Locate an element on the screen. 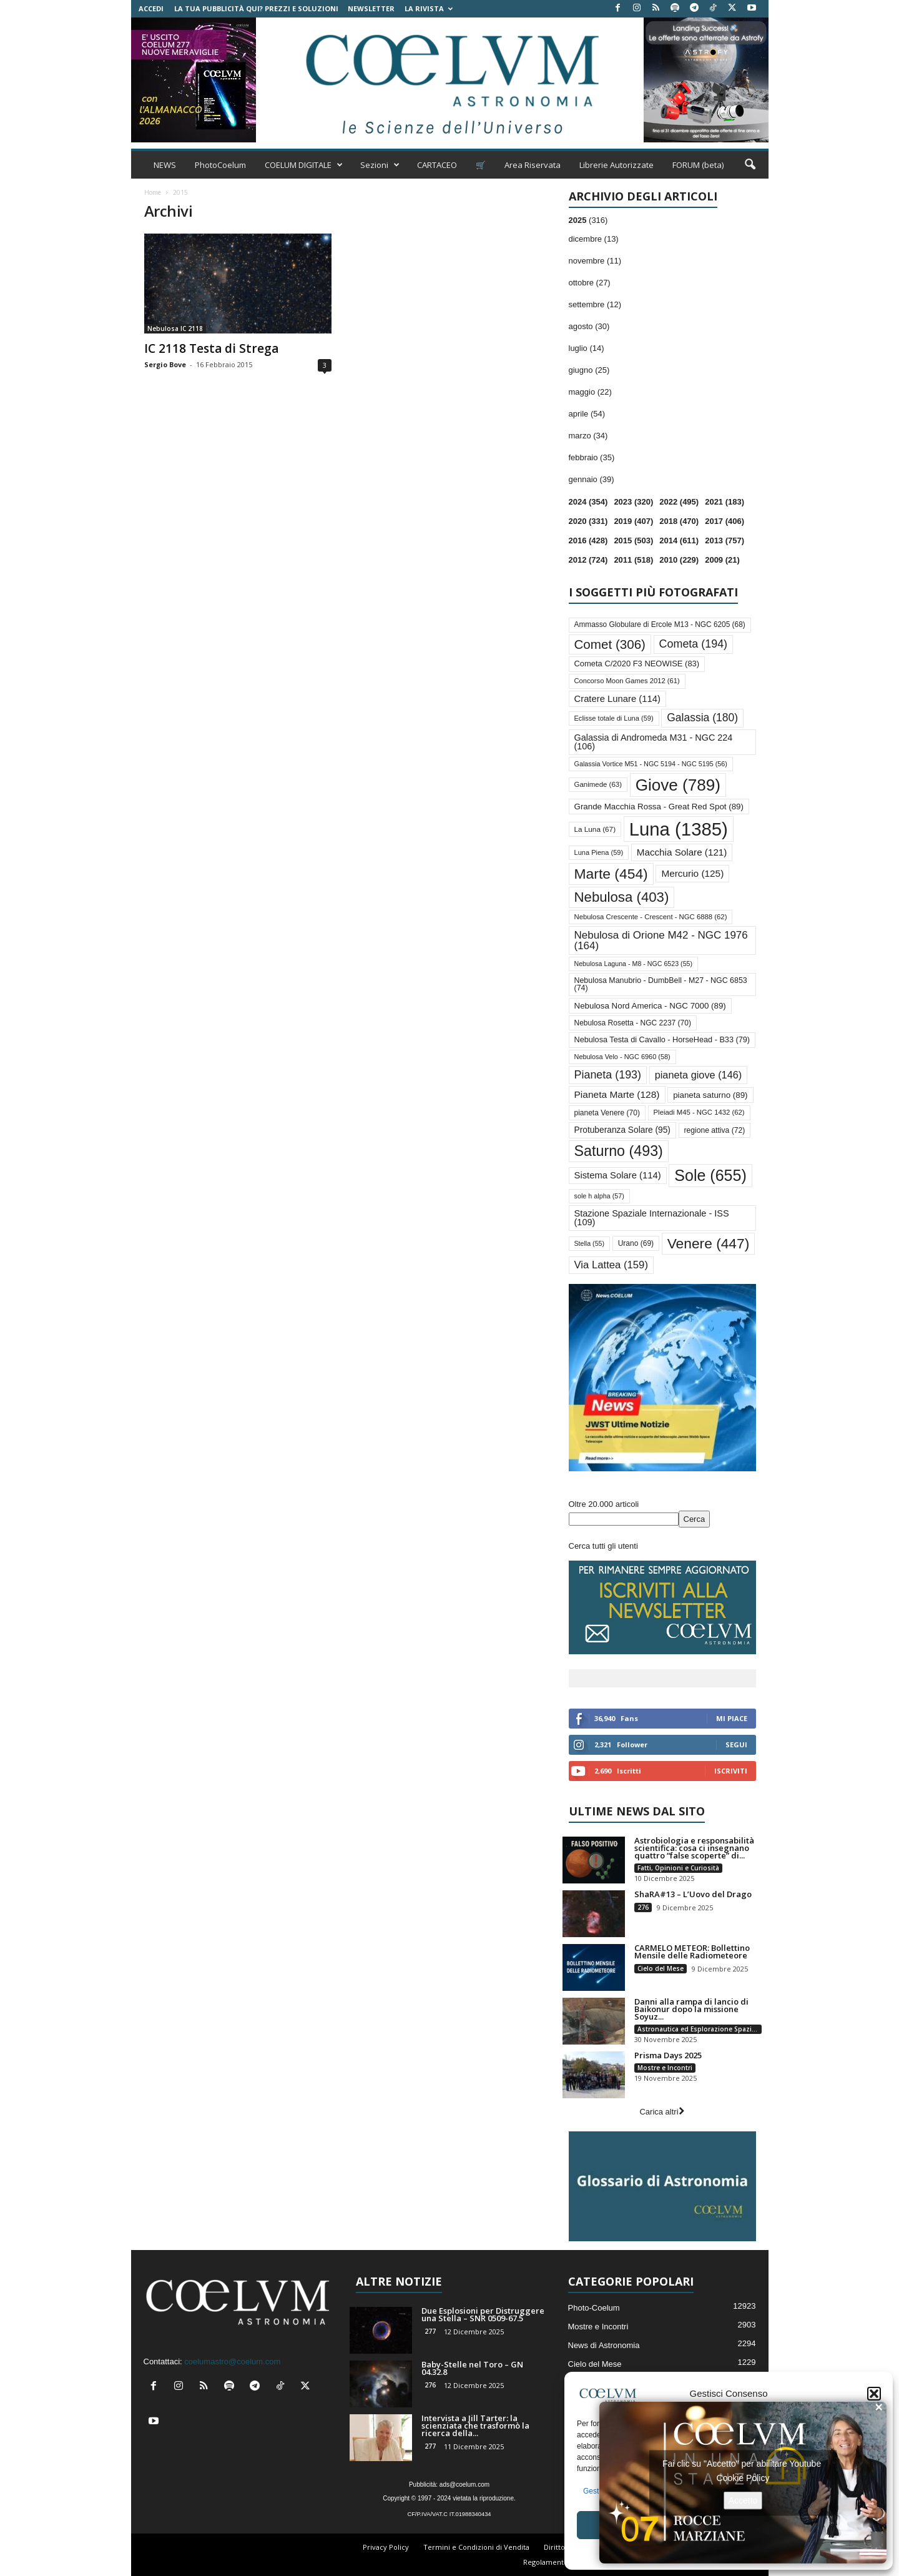  Nebulosa Testa di Cavallo - HorseHead - B33 [Nebulosa Testa di Cavallo - HorseHead - B33 (79 elementi)] is located at coordinates (662, 1039).